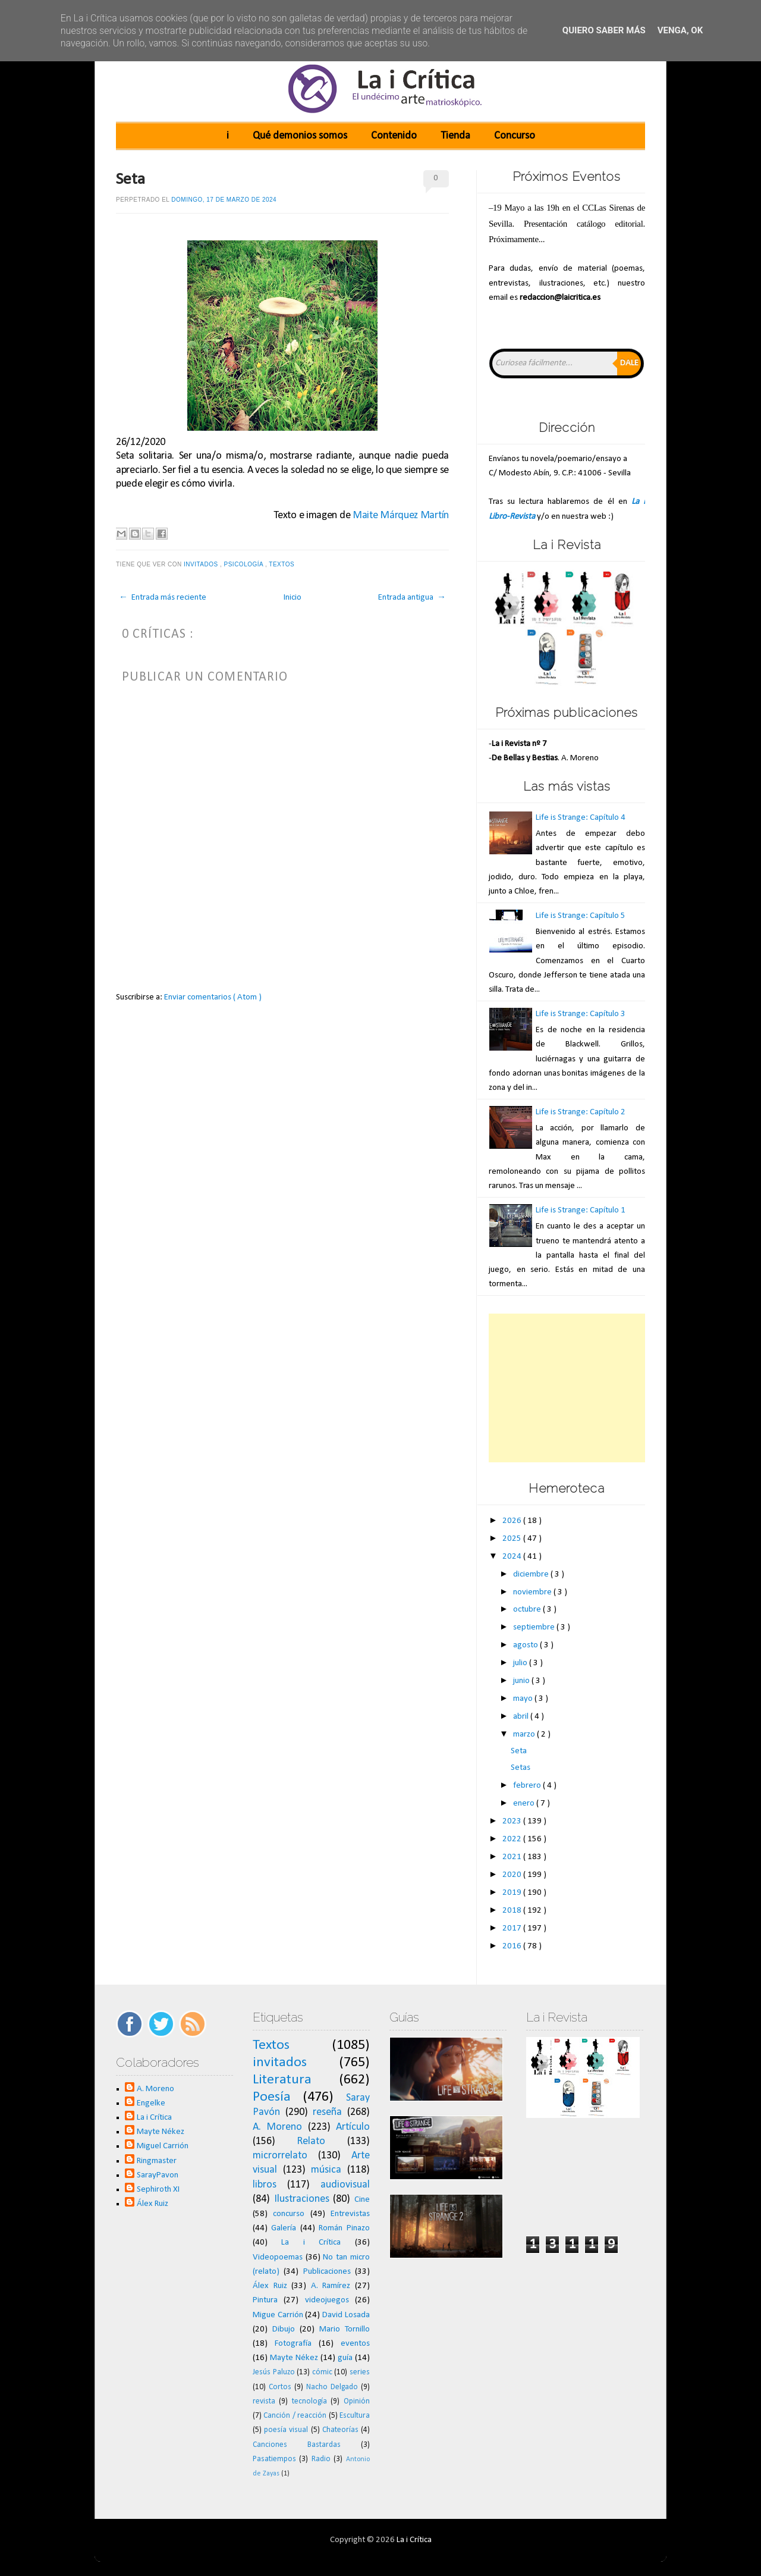 Image resolution: width=761 pixels, height=2576 pixels. Describe the element at coordinates (514, 136) in the screenshot. I see `Concurso` at that location.